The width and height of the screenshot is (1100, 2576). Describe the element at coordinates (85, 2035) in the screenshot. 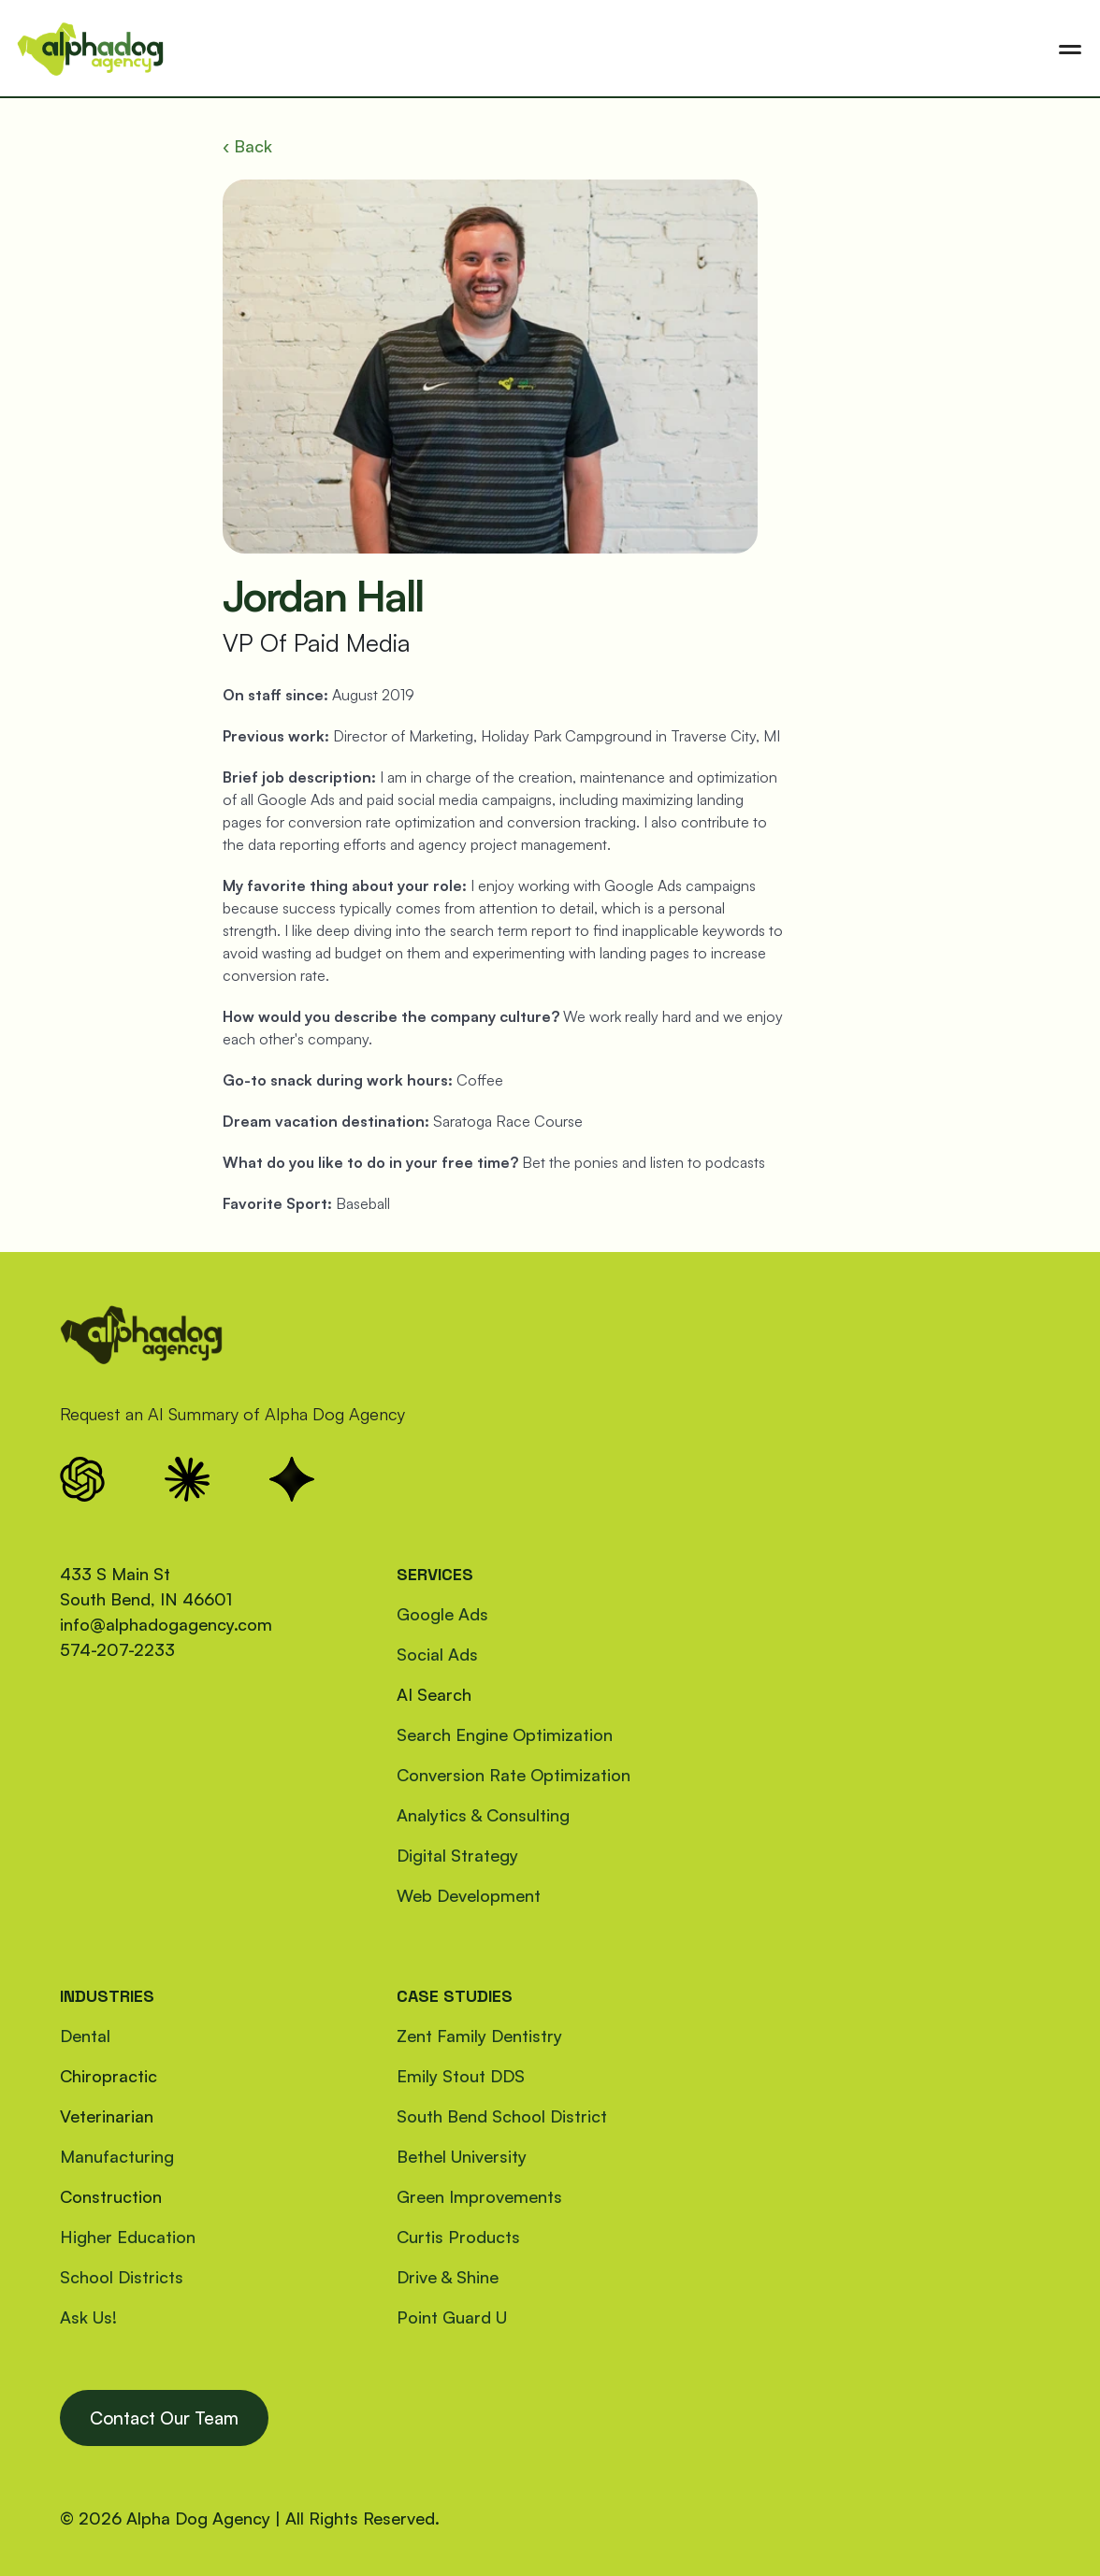

I see `Dental` at that location.